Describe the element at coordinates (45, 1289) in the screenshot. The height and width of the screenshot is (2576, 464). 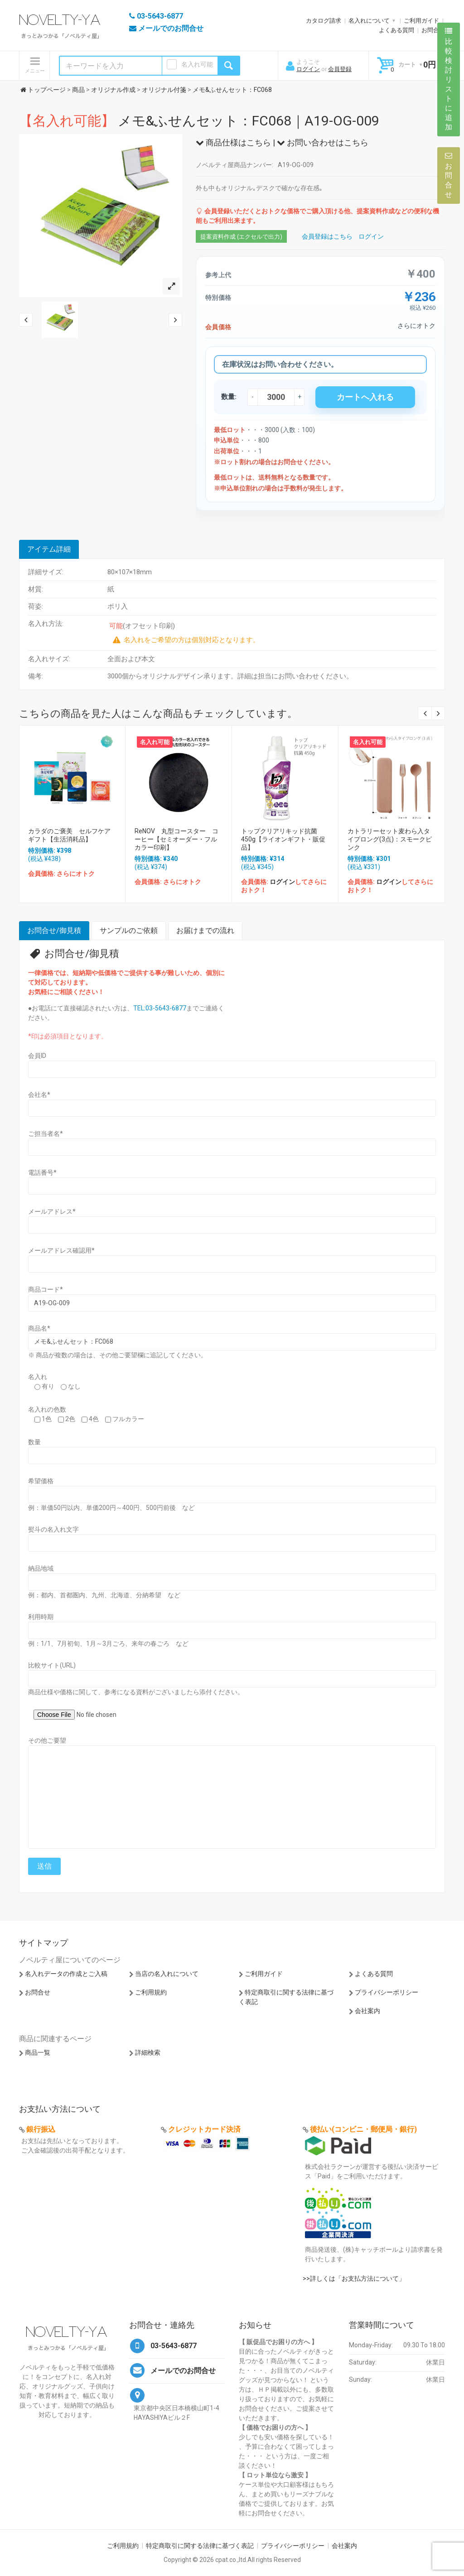
I see `商品コード` at that location.